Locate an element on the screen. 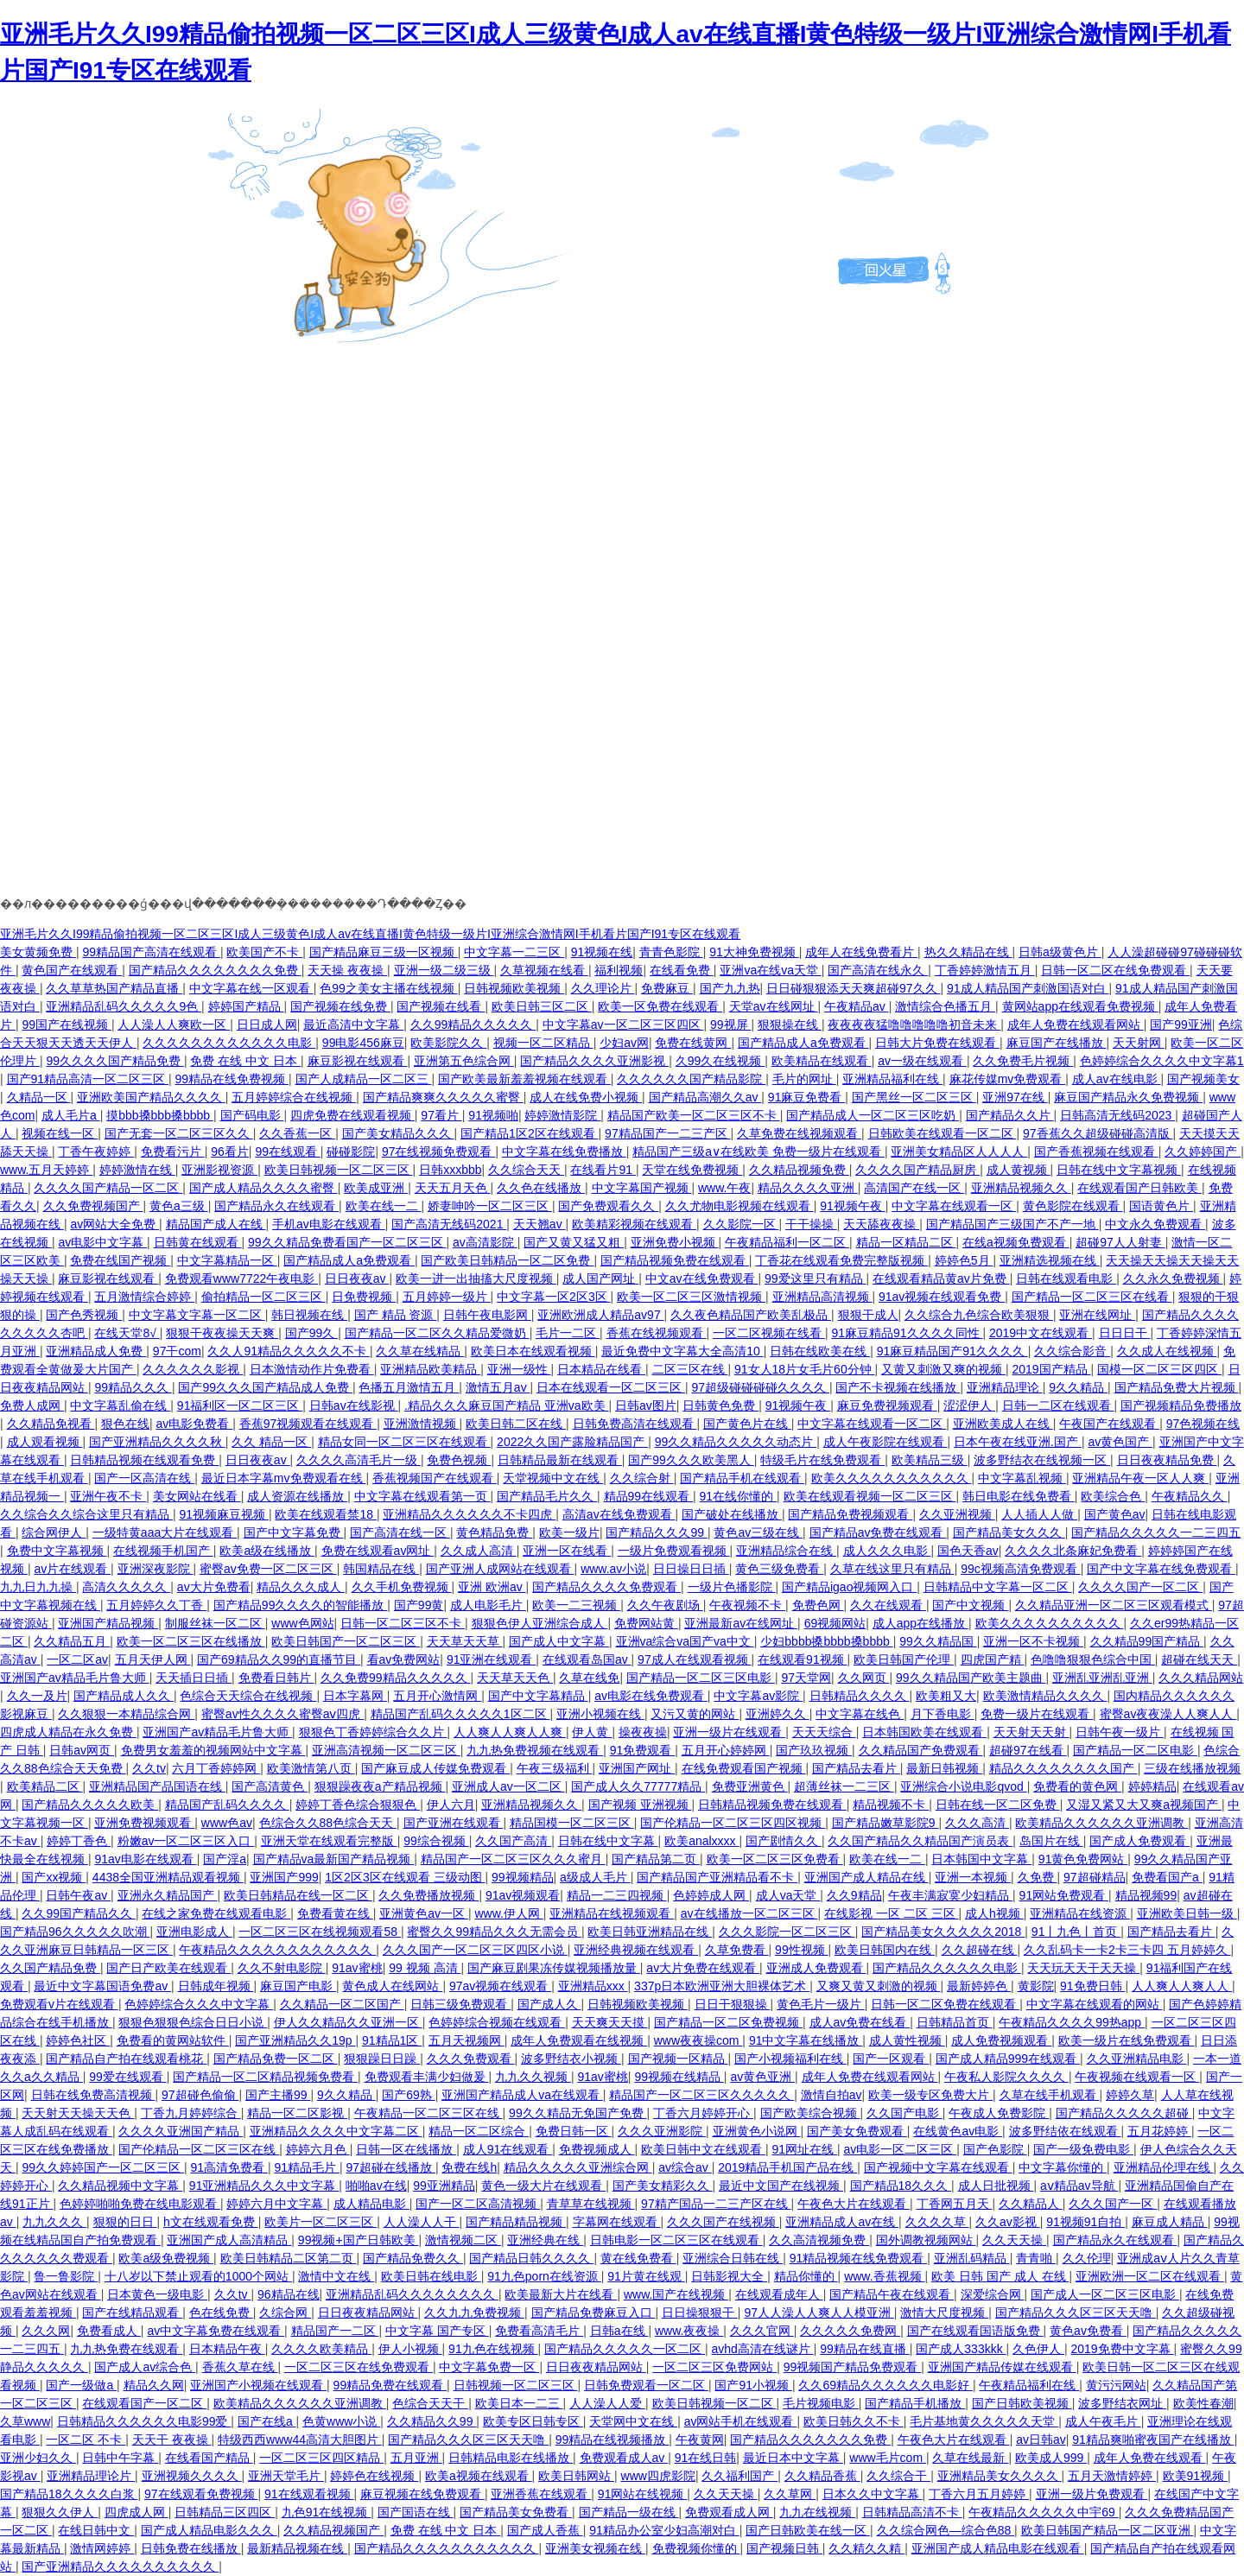 The width and height of the screenshot is (1244, 2576). 国产91精品高清一区二区三区 is located at coordinates (87, 1079).